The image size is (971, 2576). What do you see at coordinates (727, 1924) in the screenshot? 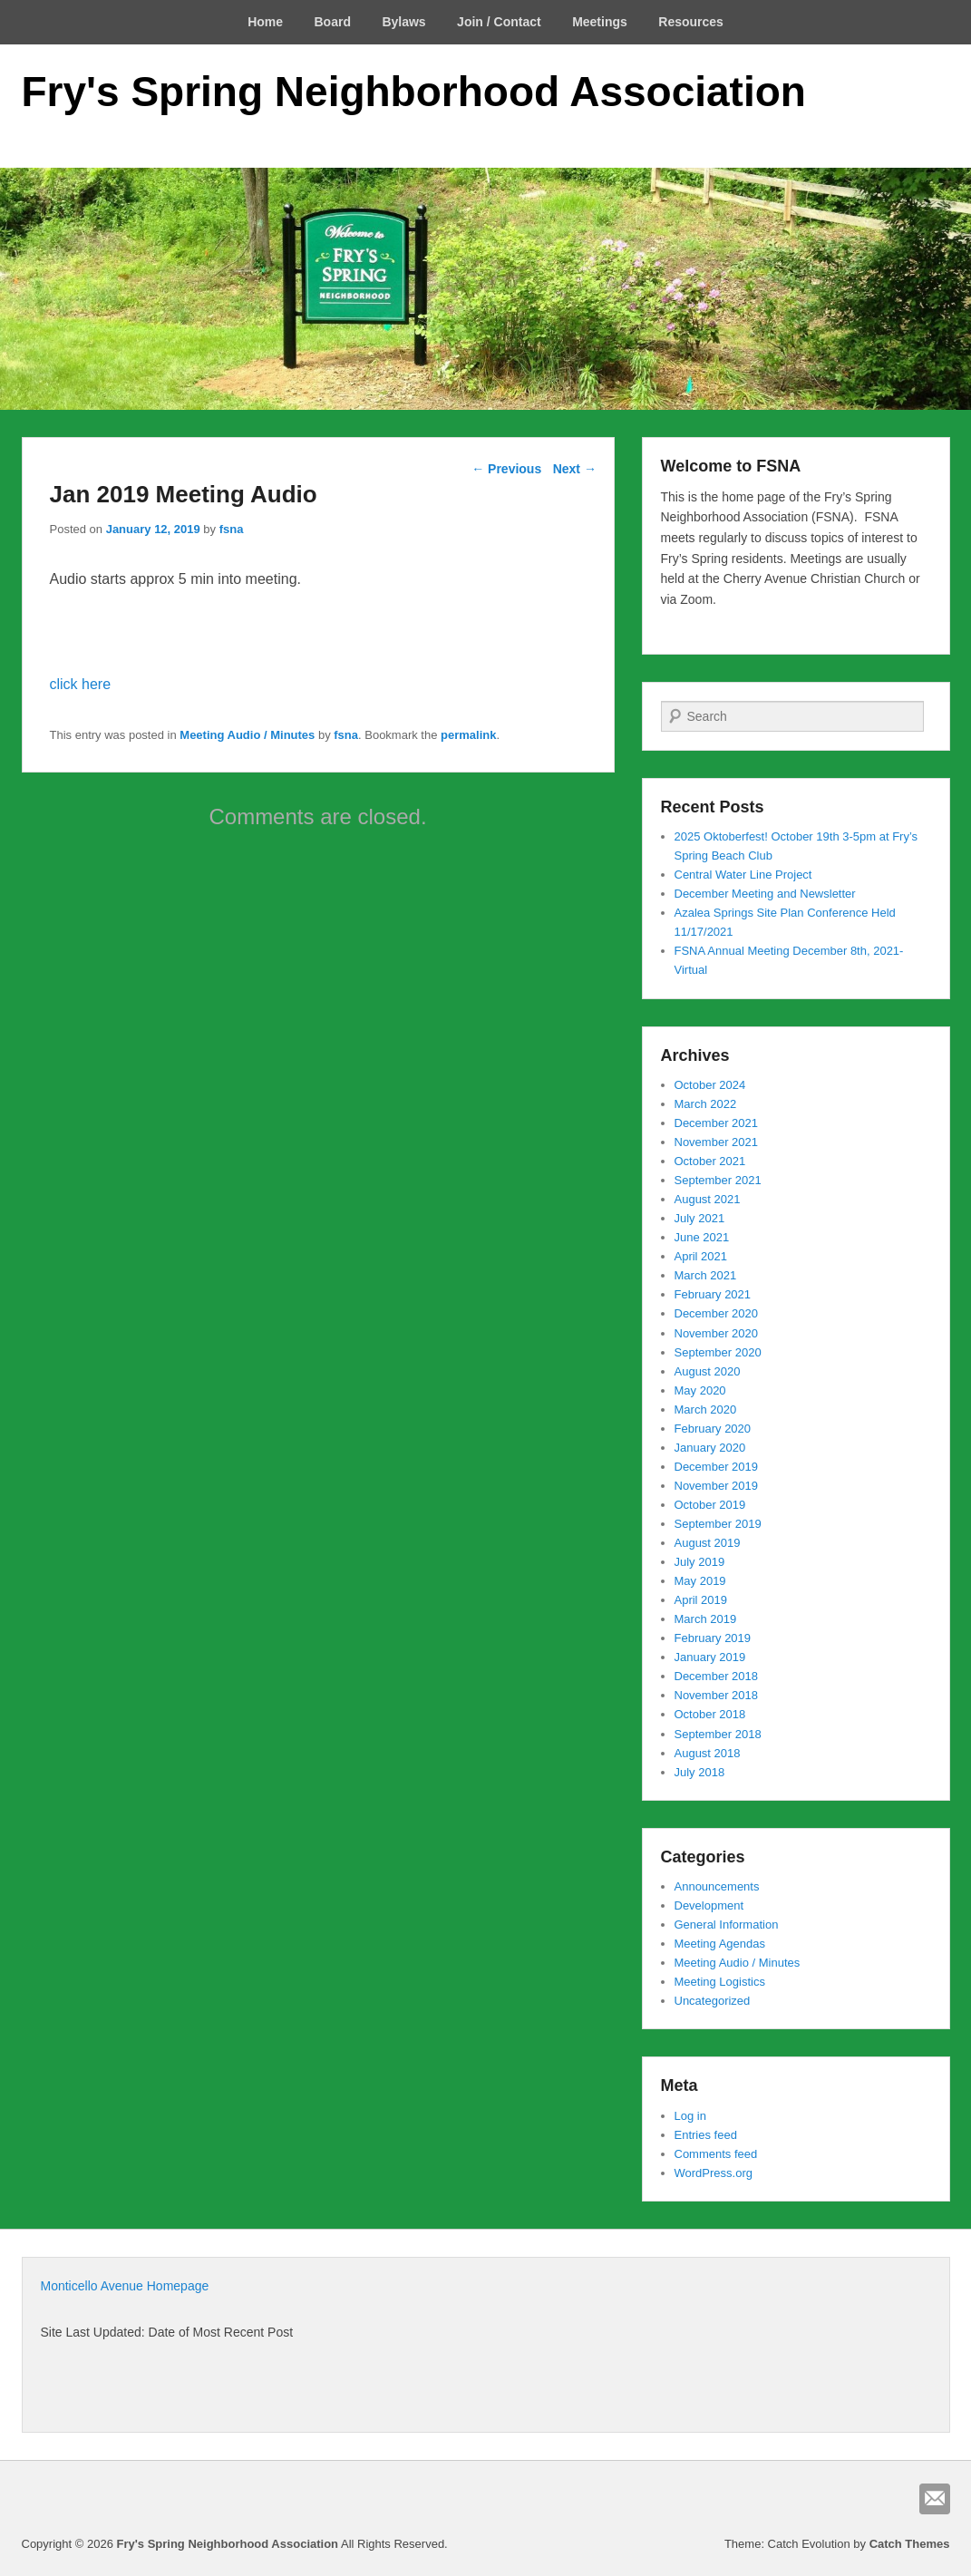
I see `General Information` at bounding box center [727, 1924].